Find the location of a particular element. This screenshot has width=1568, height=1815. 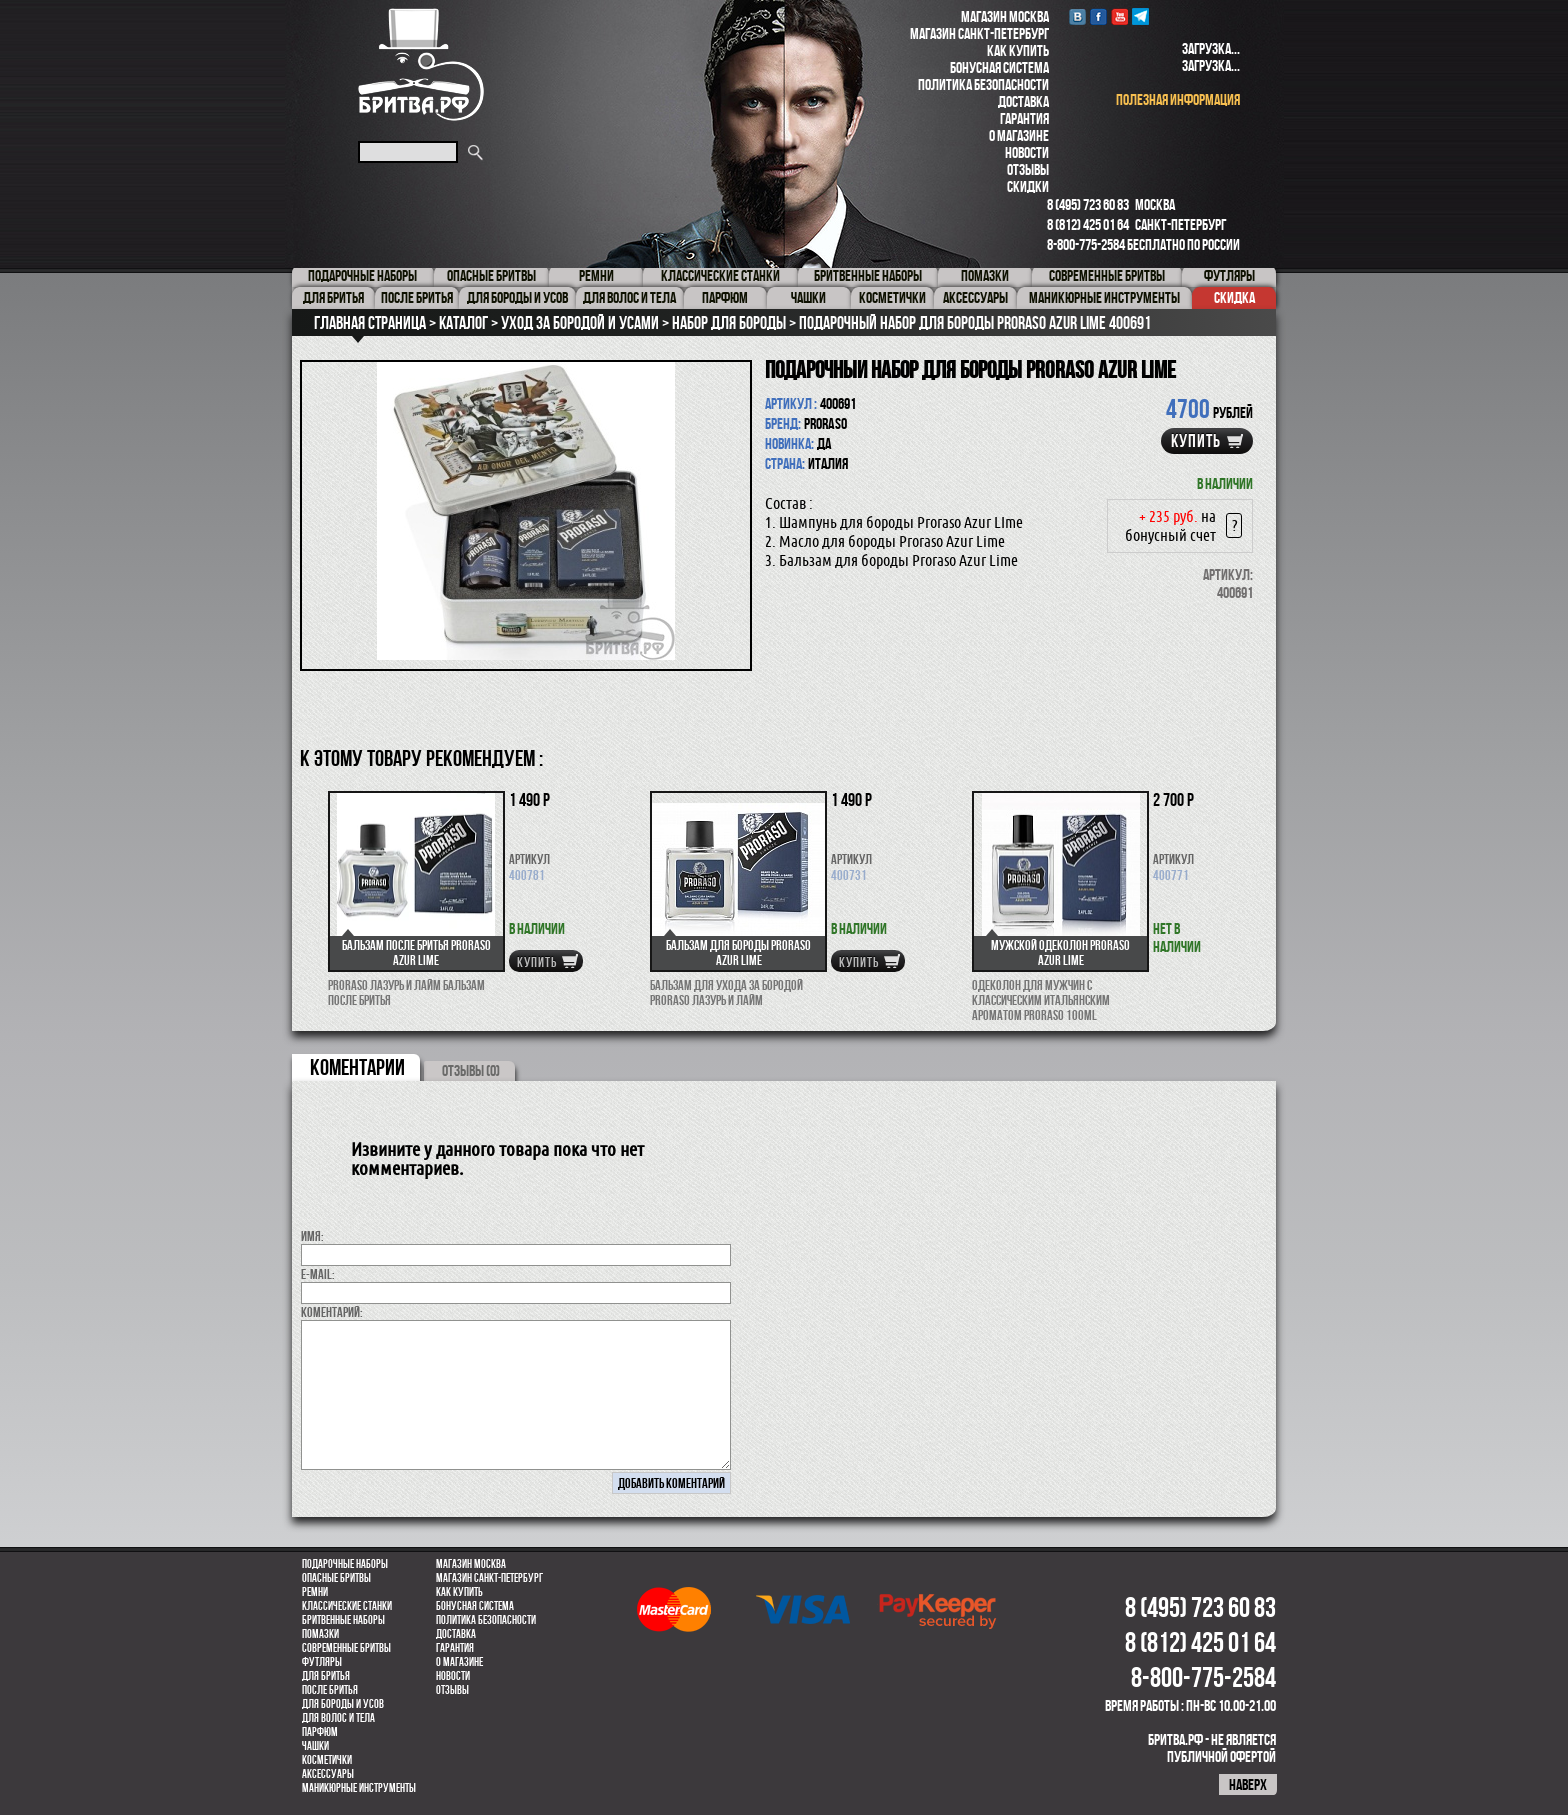

Скидка is located at coordinates (1234, 297).